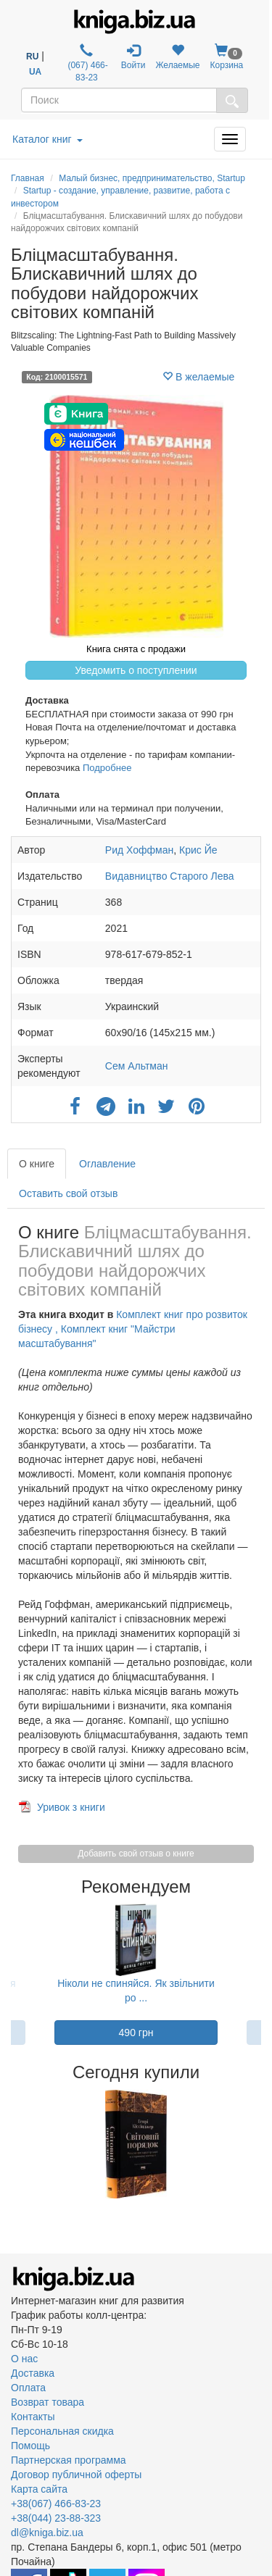 The image size is (272, 2576). I want to click on Next, so click(259, 2144).